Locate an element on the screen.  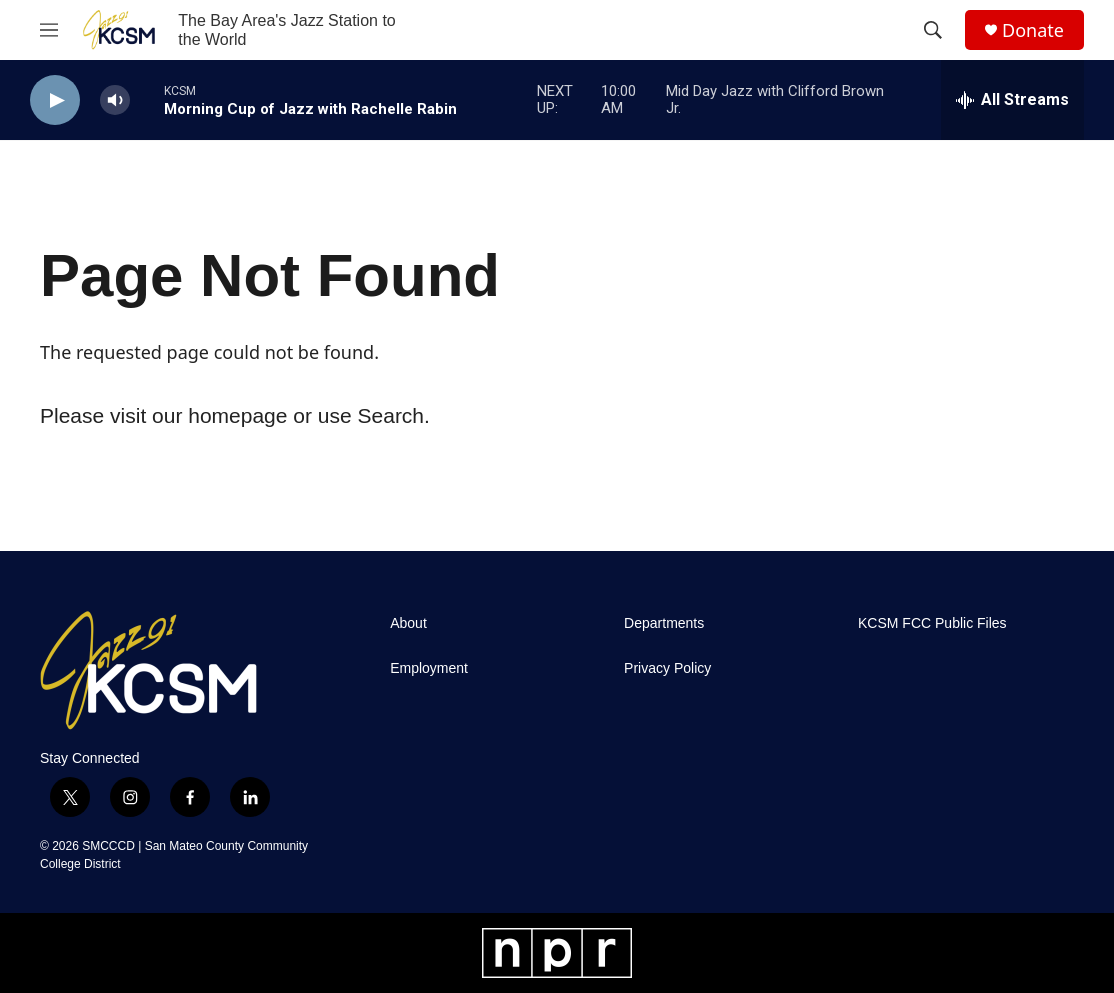
Donate is located at coordinates (1033, 30).